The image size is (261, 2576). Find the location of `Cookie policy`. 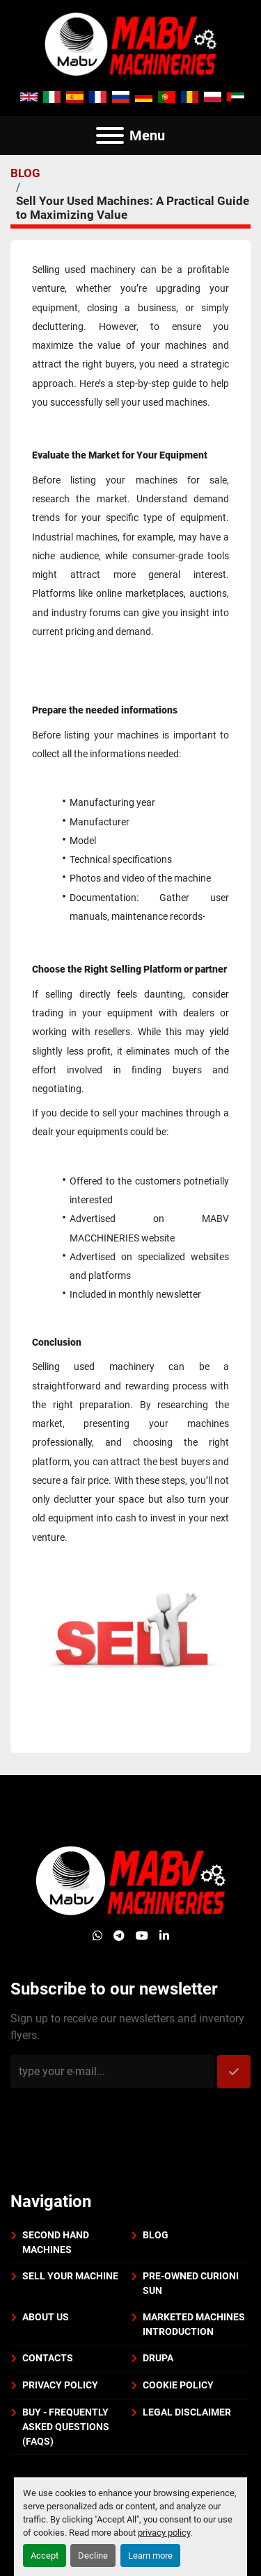

Cookie policy is located at coordinates (178, 2385).